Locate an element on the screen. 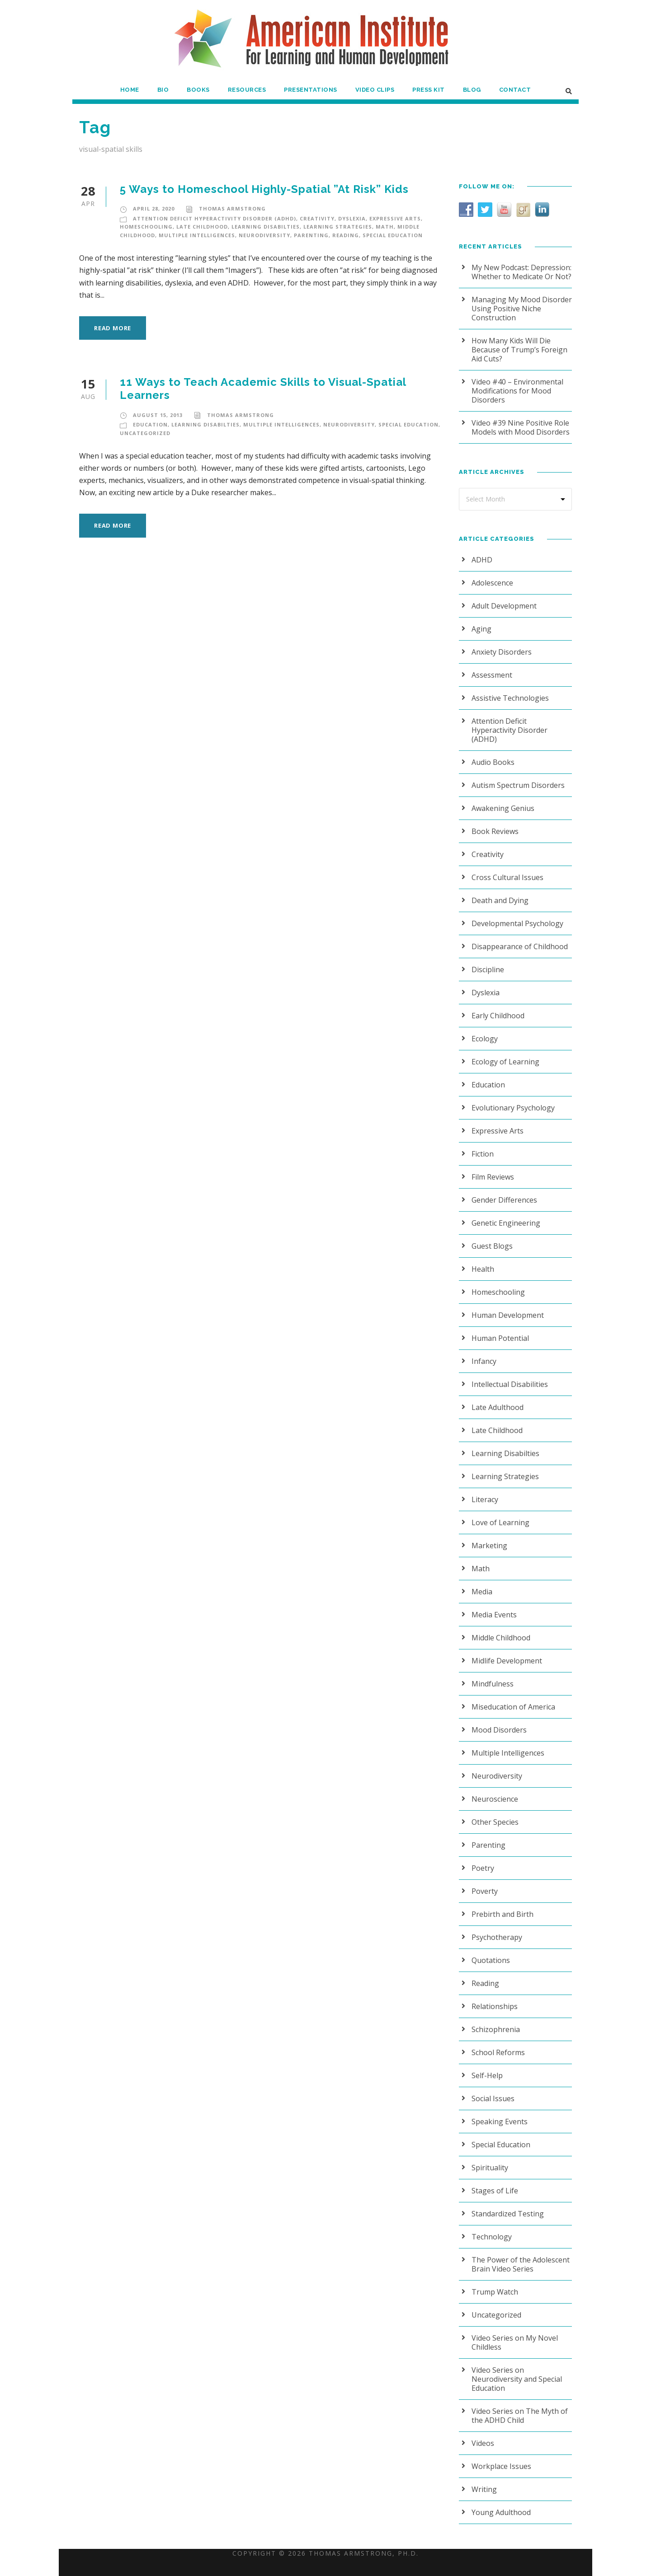 The width and height of the screenshot is (651, 2576). Creativity is located at coordinates (310, 218).